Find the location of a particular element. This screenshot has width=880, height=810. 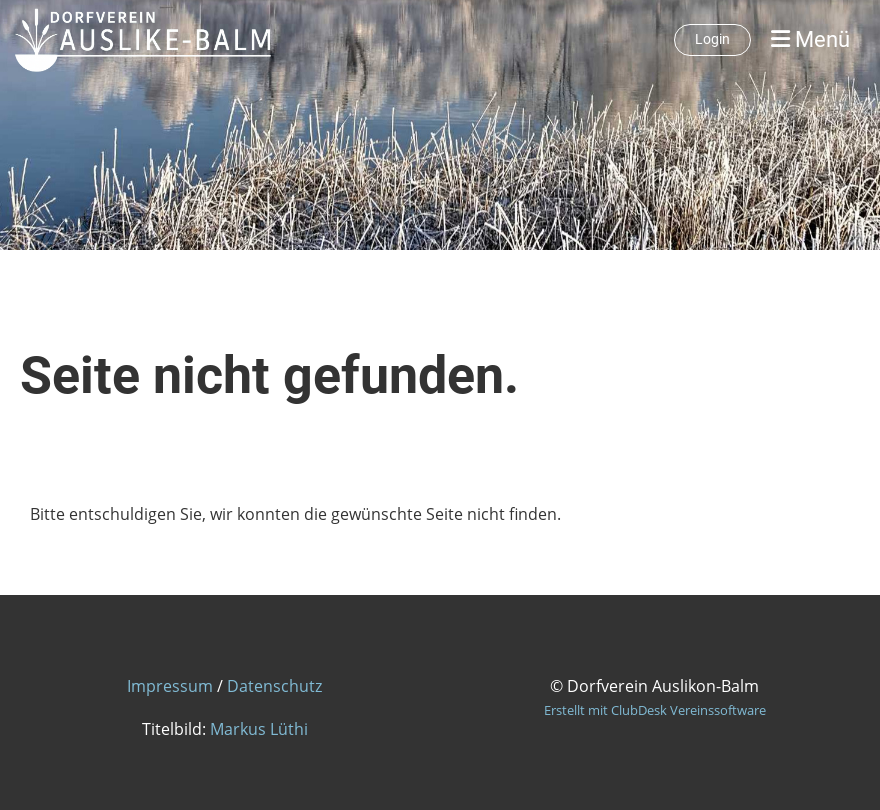

Login is located at coordinates (712, 39).